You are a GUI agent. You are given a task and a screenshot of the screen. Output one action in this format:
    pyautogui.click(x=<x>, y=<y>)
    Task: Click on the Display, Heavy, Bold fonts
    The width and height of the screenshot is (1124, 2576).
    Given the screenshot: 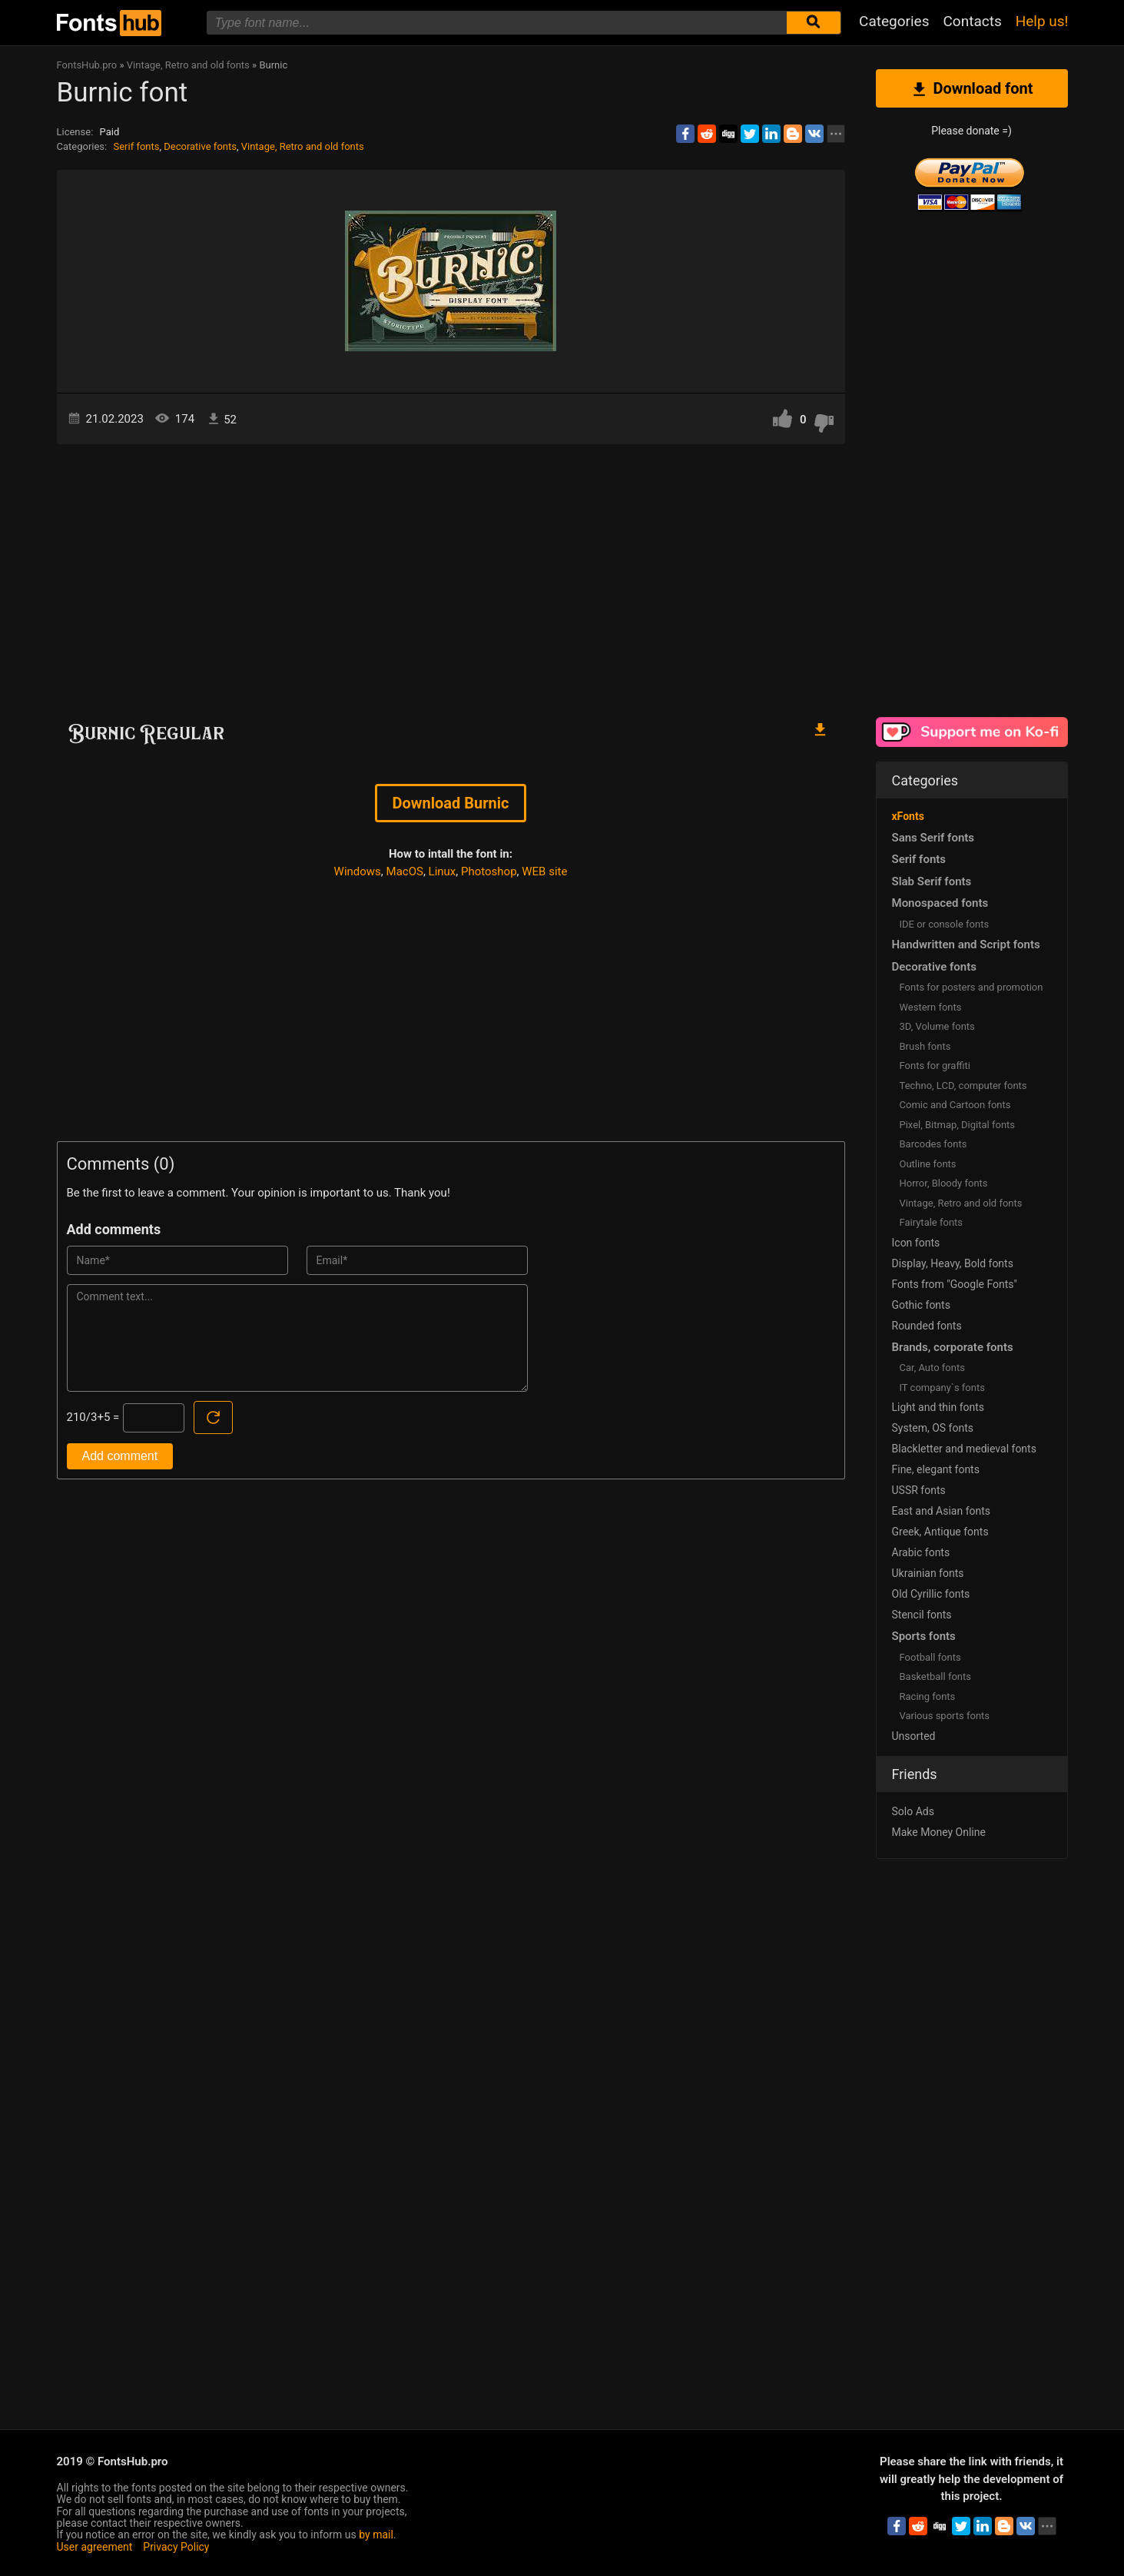 What is the action you would take?
    pyautogui.click(x=952, y=1263)
    